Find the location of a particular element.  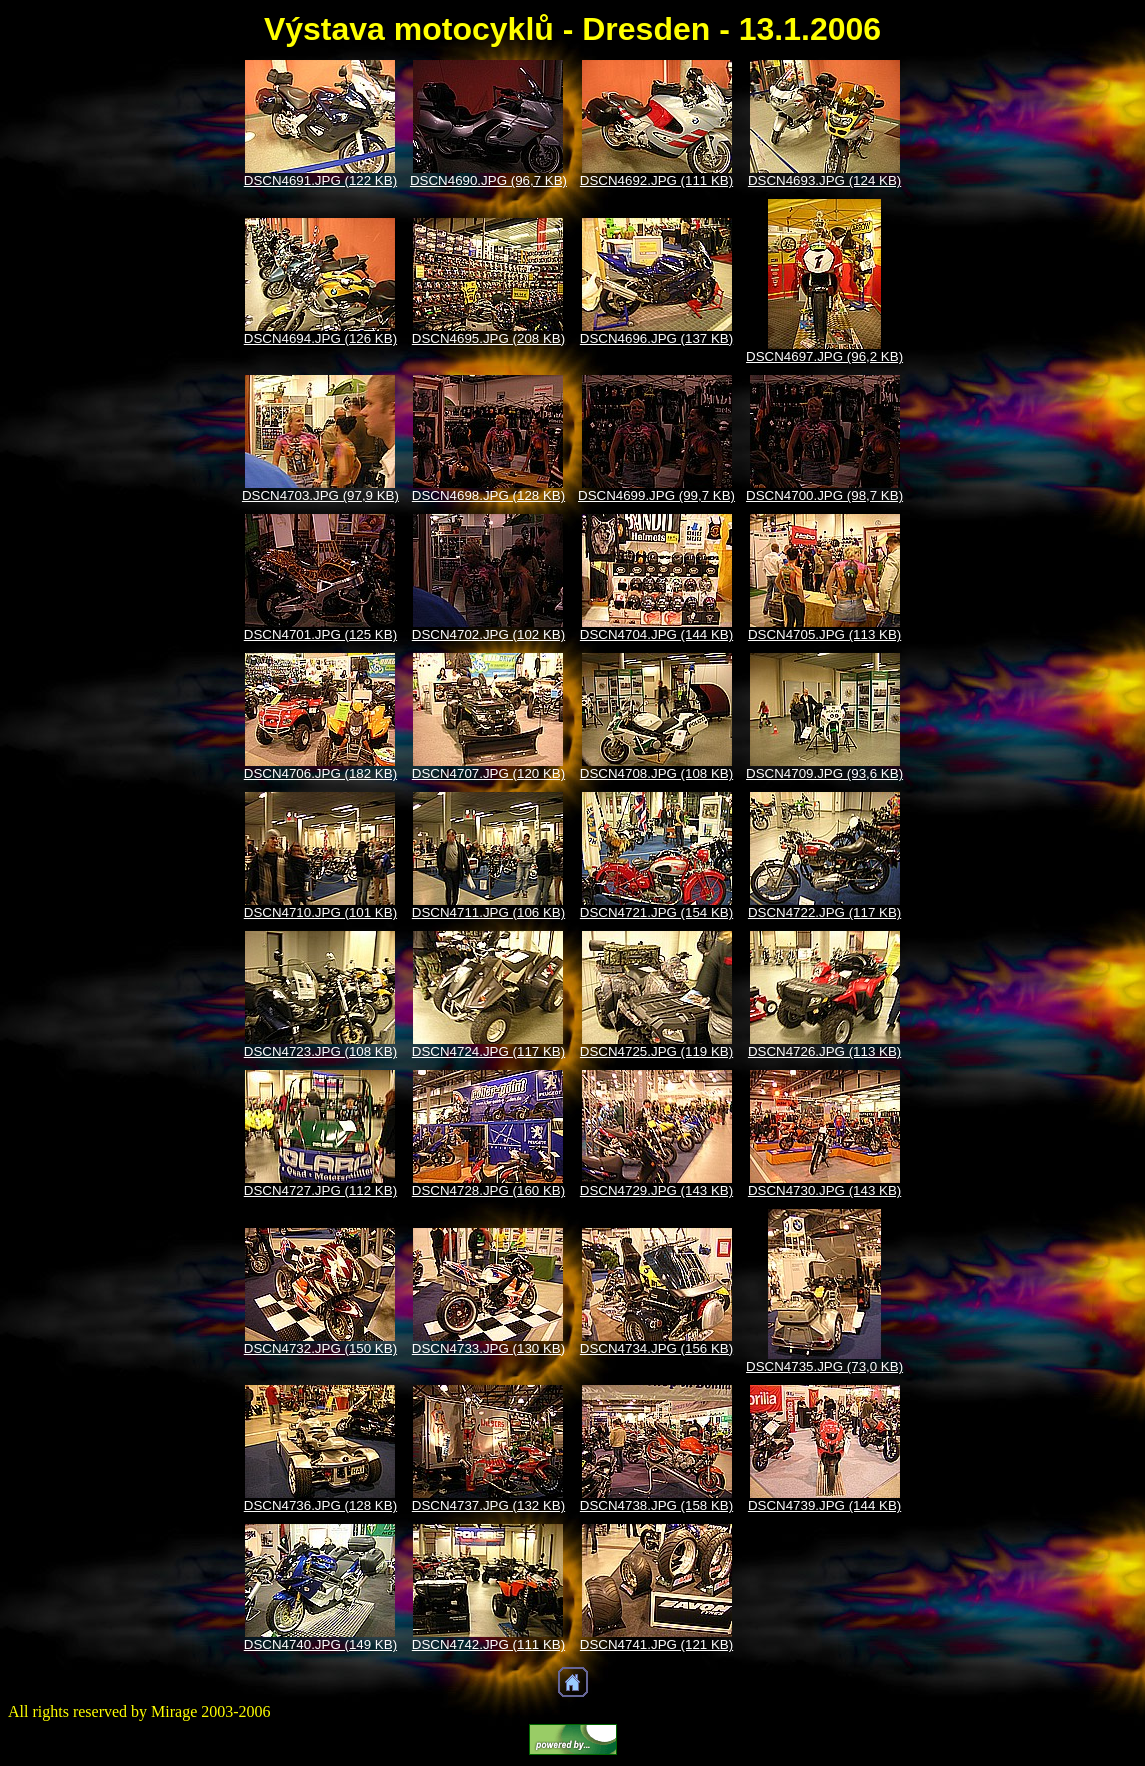

DSCN4725.JPG (119 KB) is located at coordinates (656, 1051).